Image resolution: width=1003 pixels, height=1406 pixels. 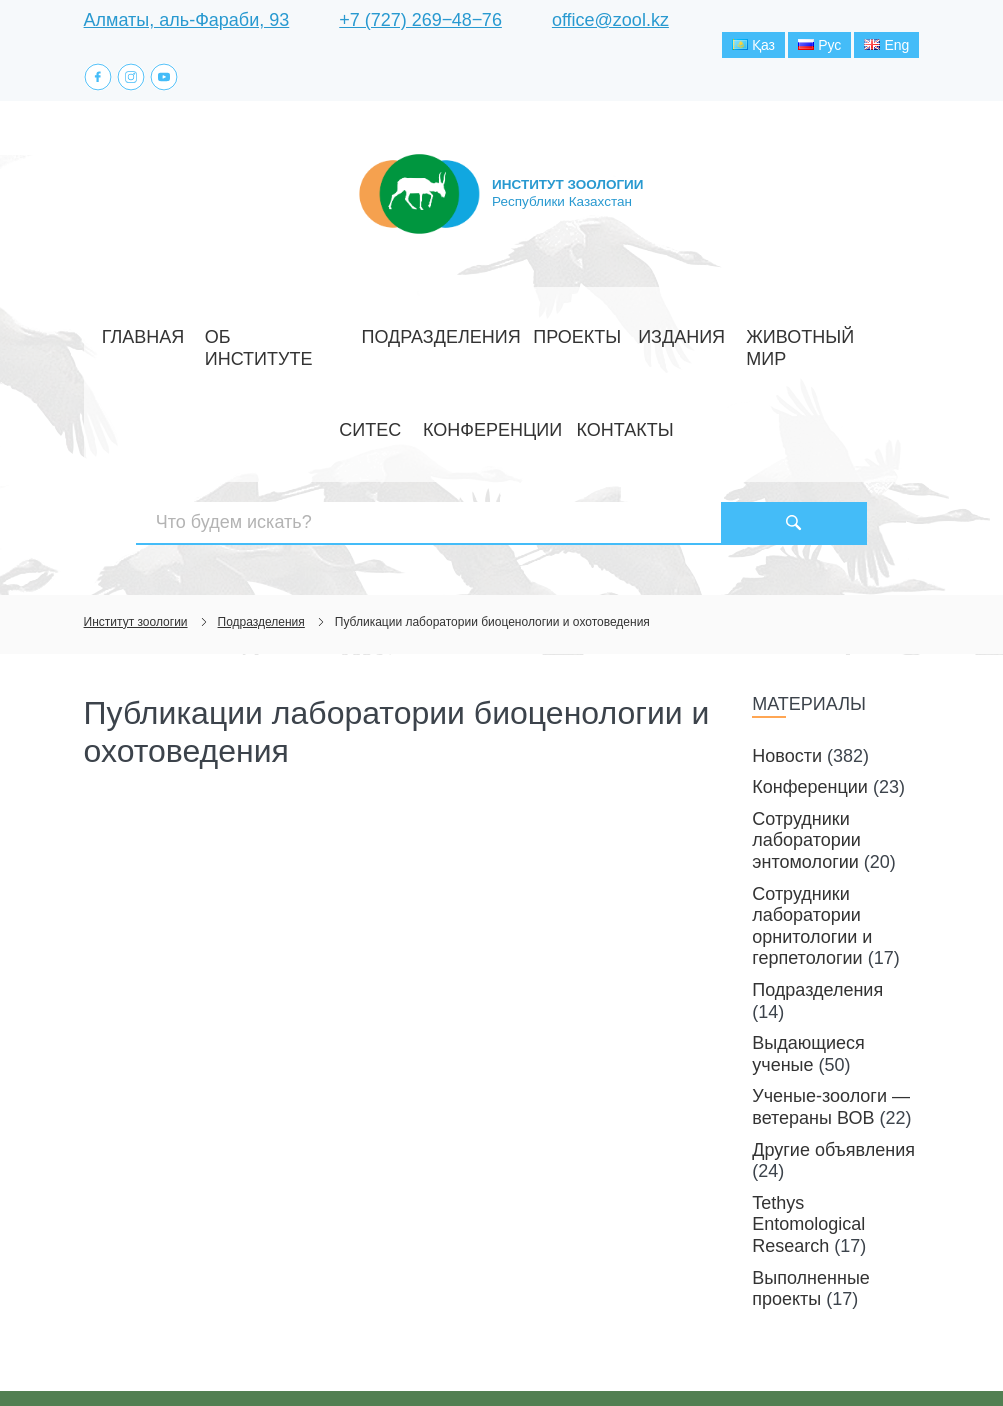 I want to click on office@zool.kz, so click(x=610, y=20).